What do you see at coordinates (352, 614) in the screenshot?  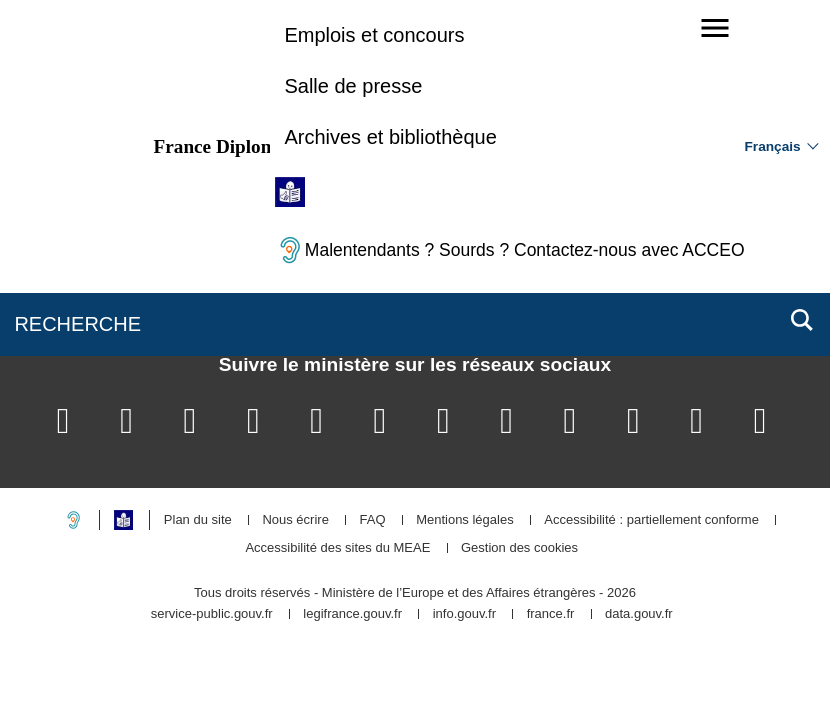 I see `legifrance.gouv.fr` at bounding box center [352, 614].